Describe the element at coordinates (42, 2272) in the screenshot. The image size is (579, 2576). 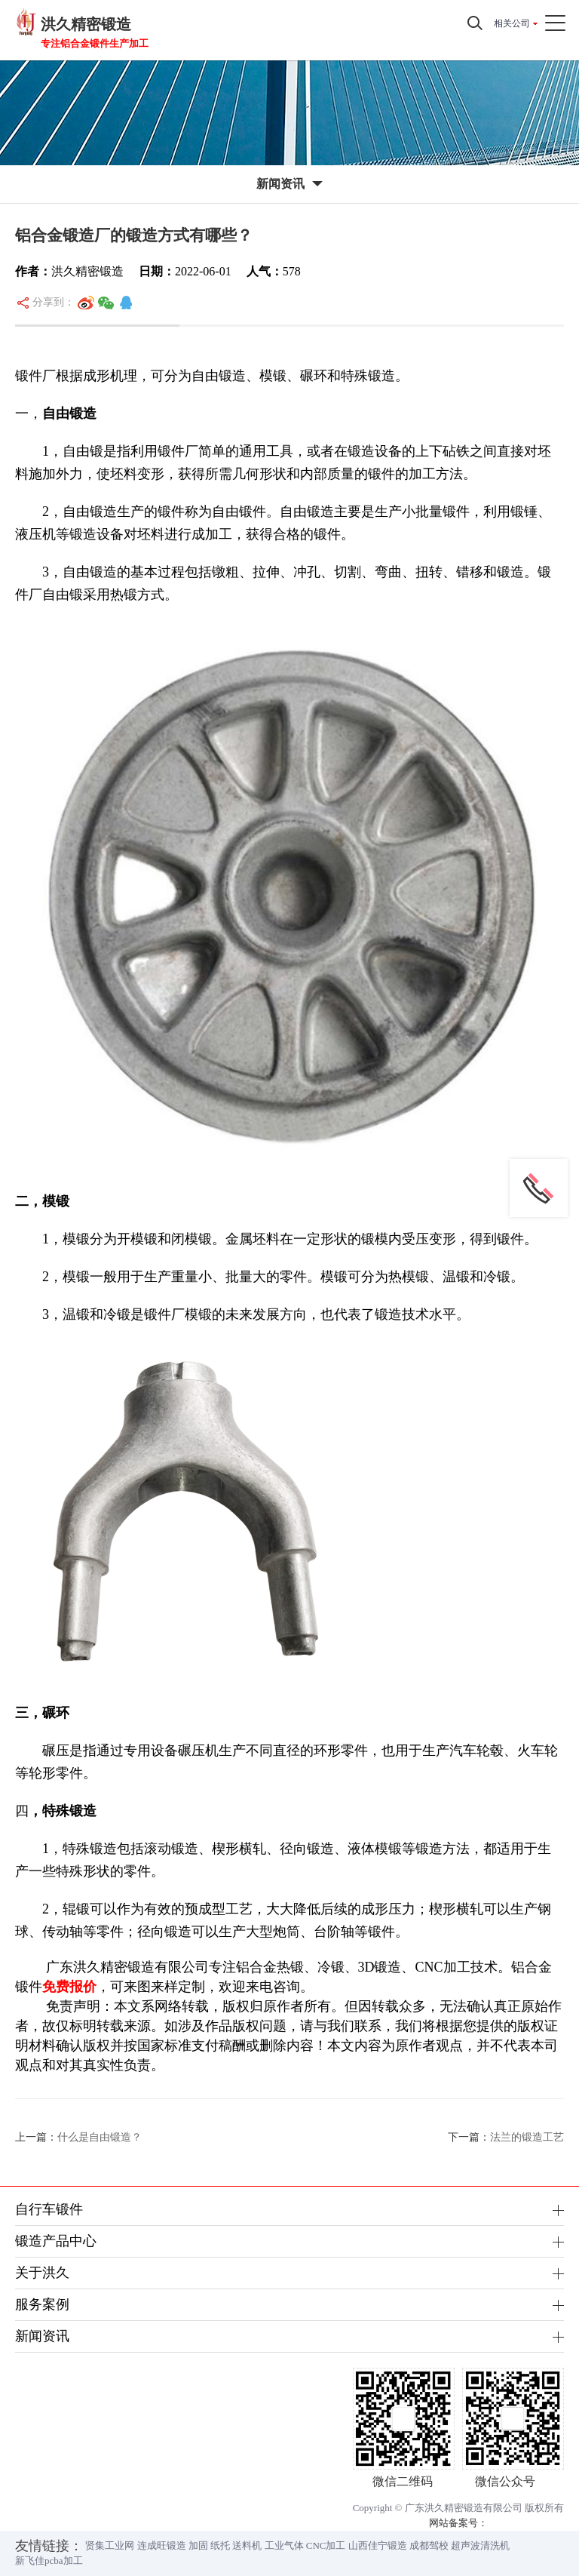
I see `关于洪久` at that location.